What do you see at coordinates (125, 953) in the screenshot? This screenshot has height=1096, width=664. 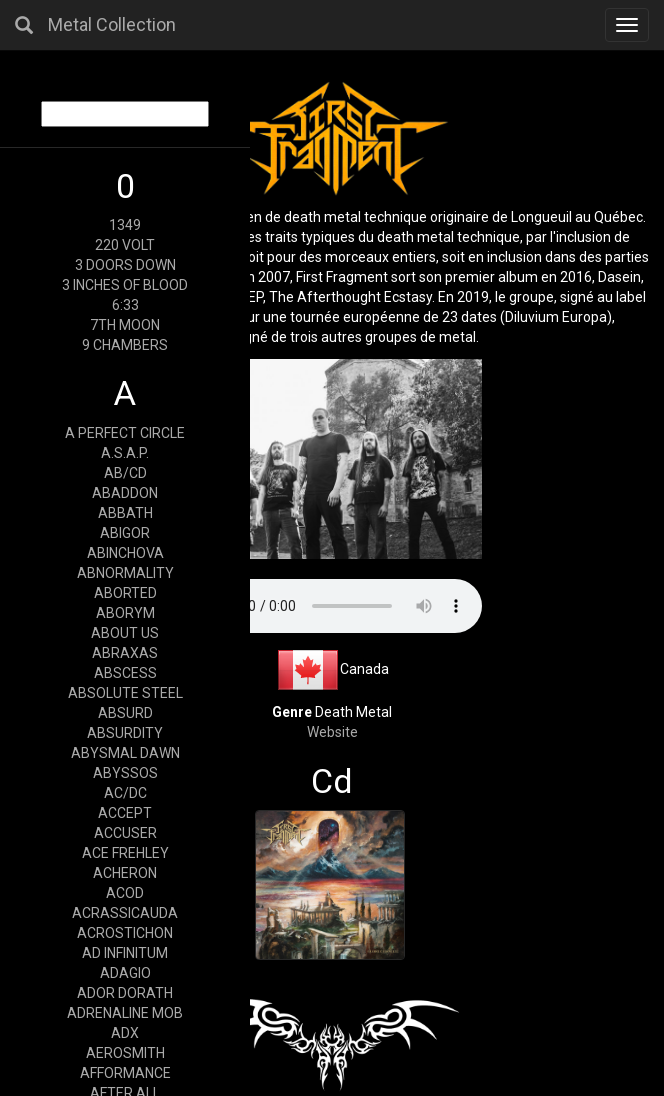 I see `AD INFINITUM` at bounding box center [125, 953].